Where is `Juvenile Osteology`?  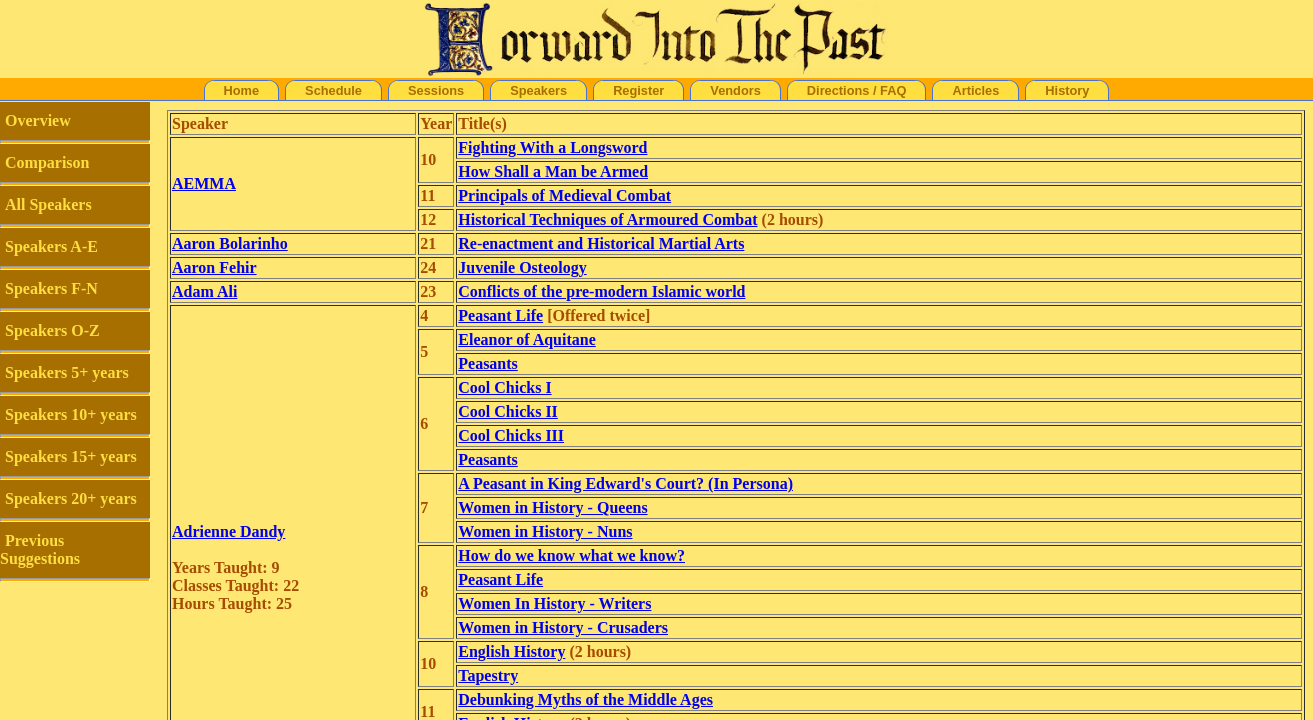
Juvenile Osteology is located at coordinates (522, 267).